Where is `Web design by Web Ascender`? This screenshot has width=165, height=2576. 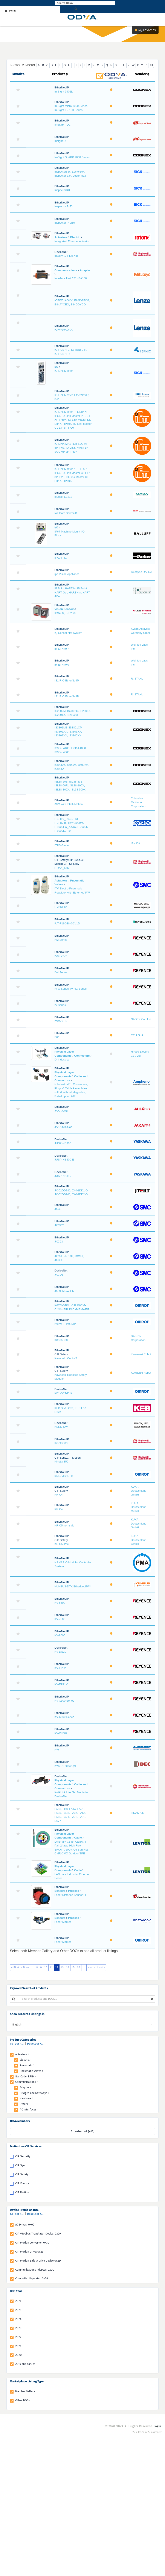 Web design by Web Ascender is located at coordinates (147, 2432).